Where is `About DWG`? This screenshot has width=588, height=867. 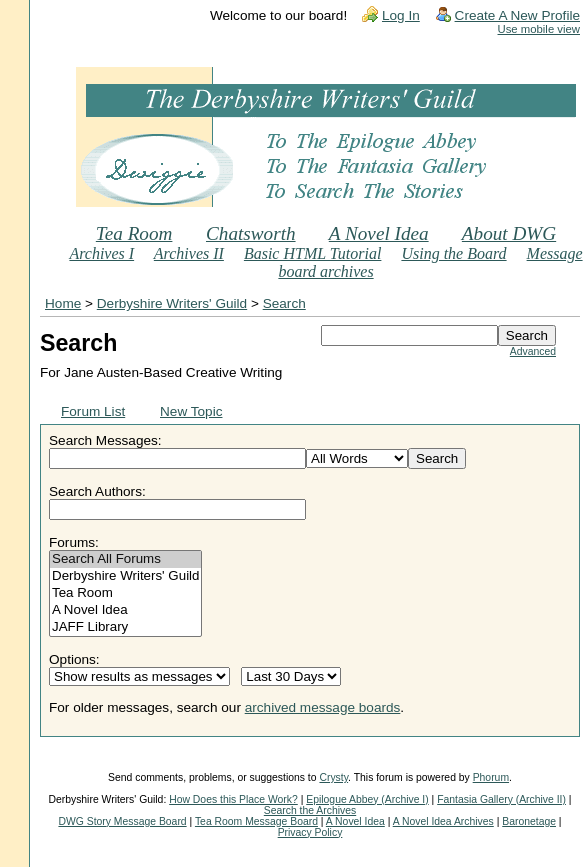 About DWG is located at coordinates (509, 233).